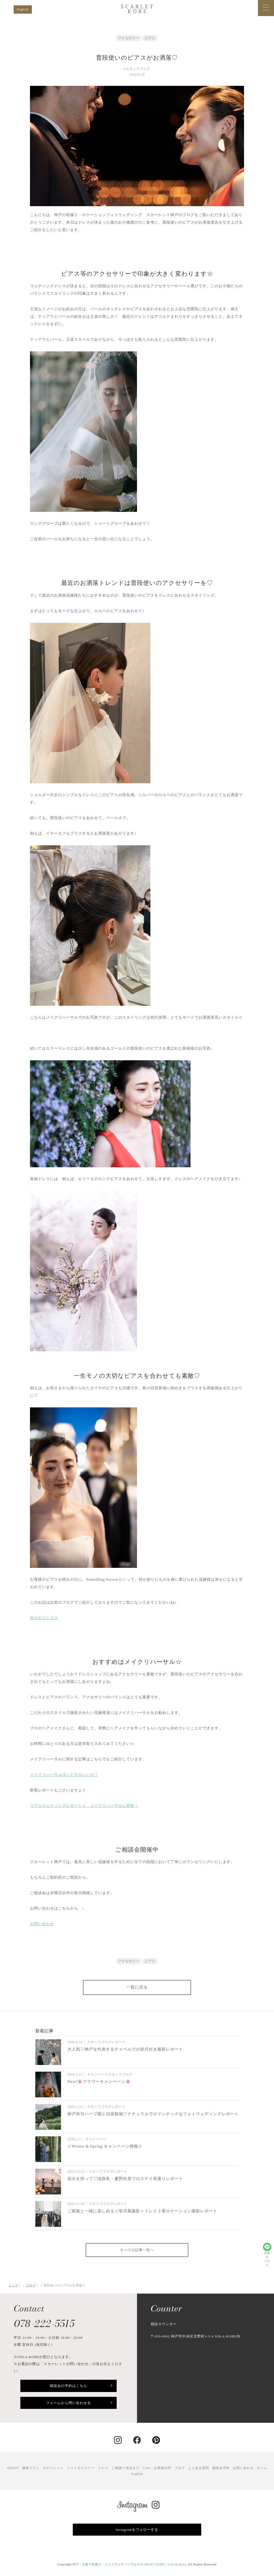 Image resolution: width=274 pixels, height=2576 pixels. What do you see at coordinates (179, 2468) in the screenshot?
I see `ブログ` at bounding box center [179, 2468].